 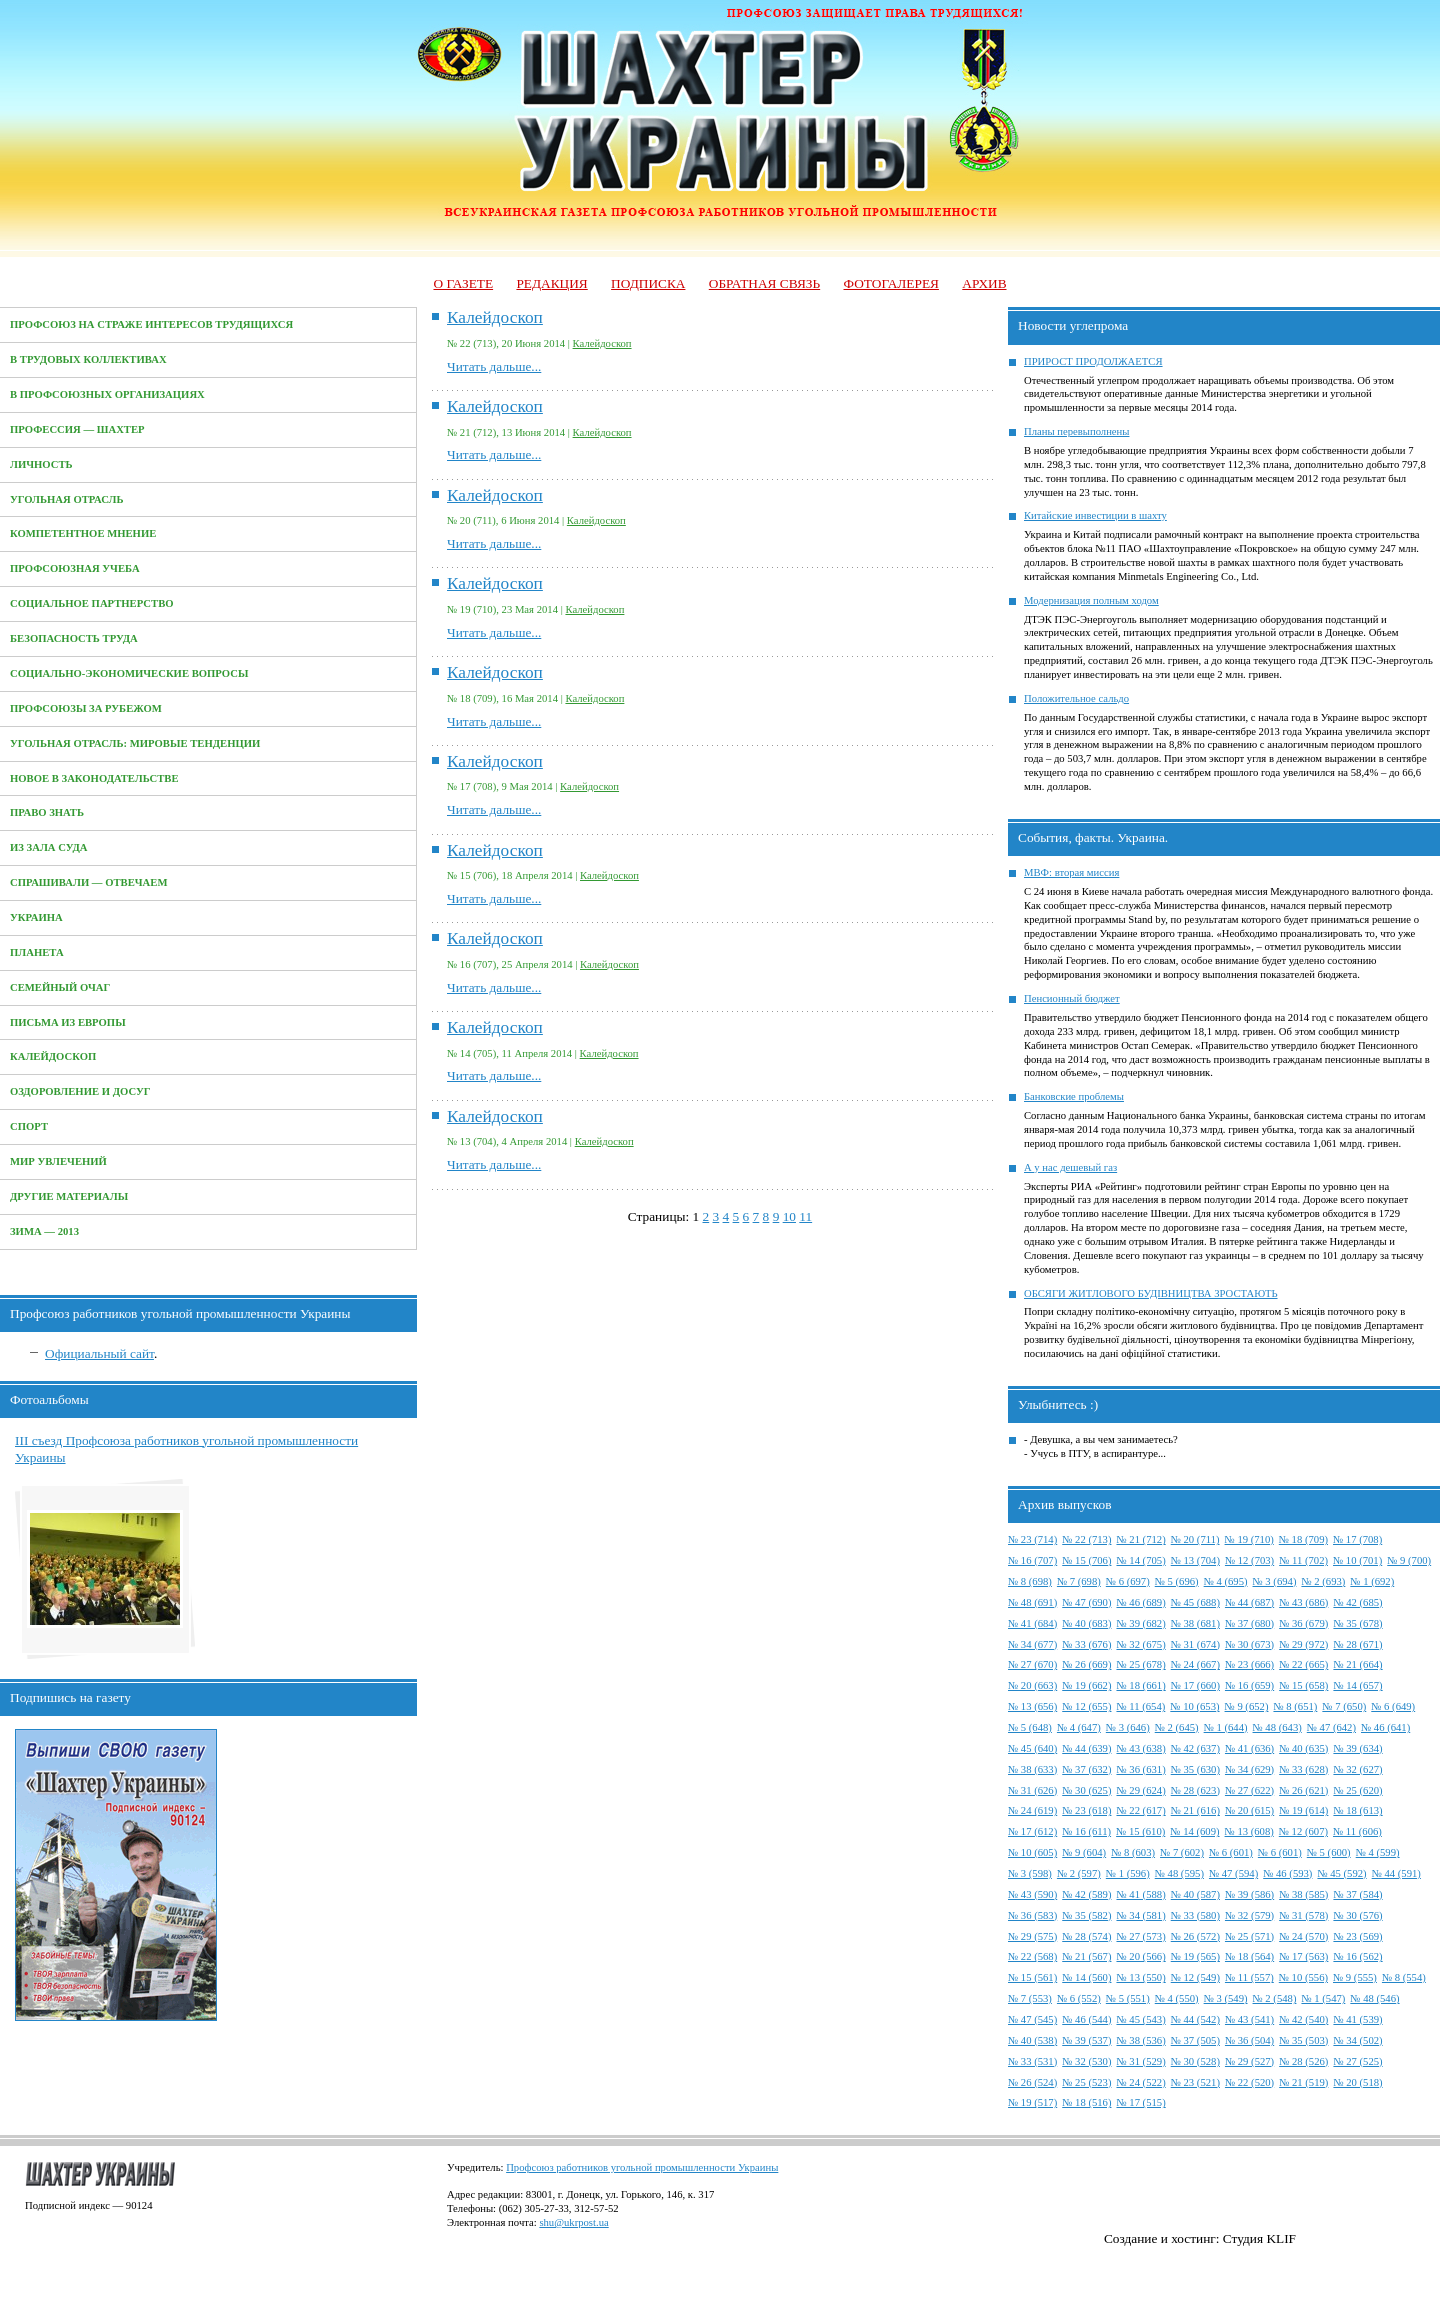 What do you see at coordinates (92, 603) in the screenshot?
I see `Социальное партнерство` at bounding box center [92, 603].